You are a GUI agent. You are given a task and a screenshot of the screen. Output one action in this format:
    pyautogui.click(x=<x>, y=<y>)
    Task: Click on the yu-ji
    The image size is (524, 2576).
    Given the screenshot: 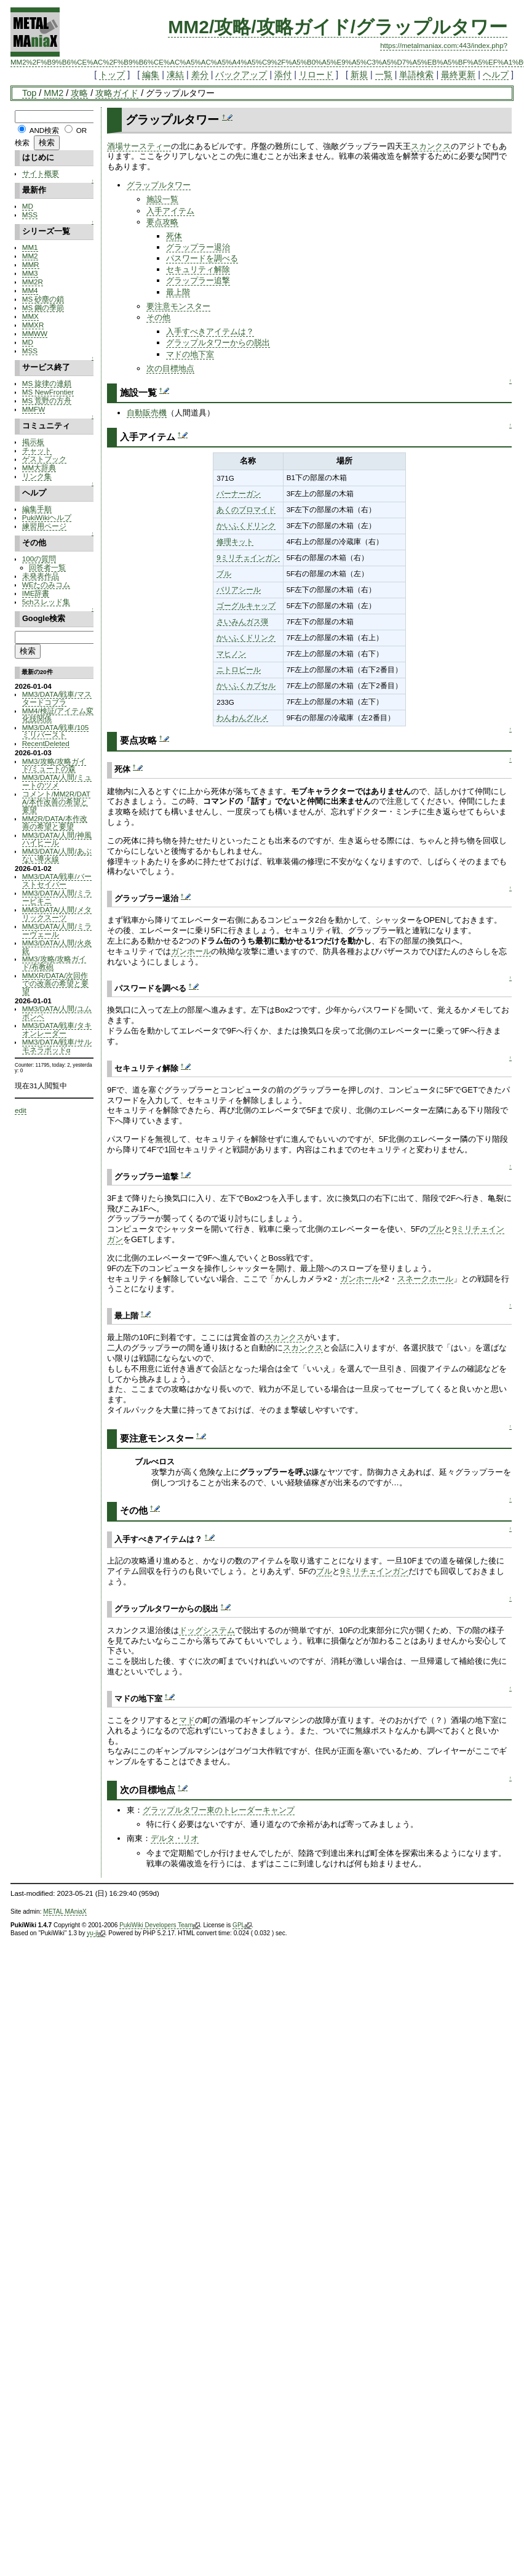 What is the action you would take?
    pyautogui.click(x=96, y=1933)
    